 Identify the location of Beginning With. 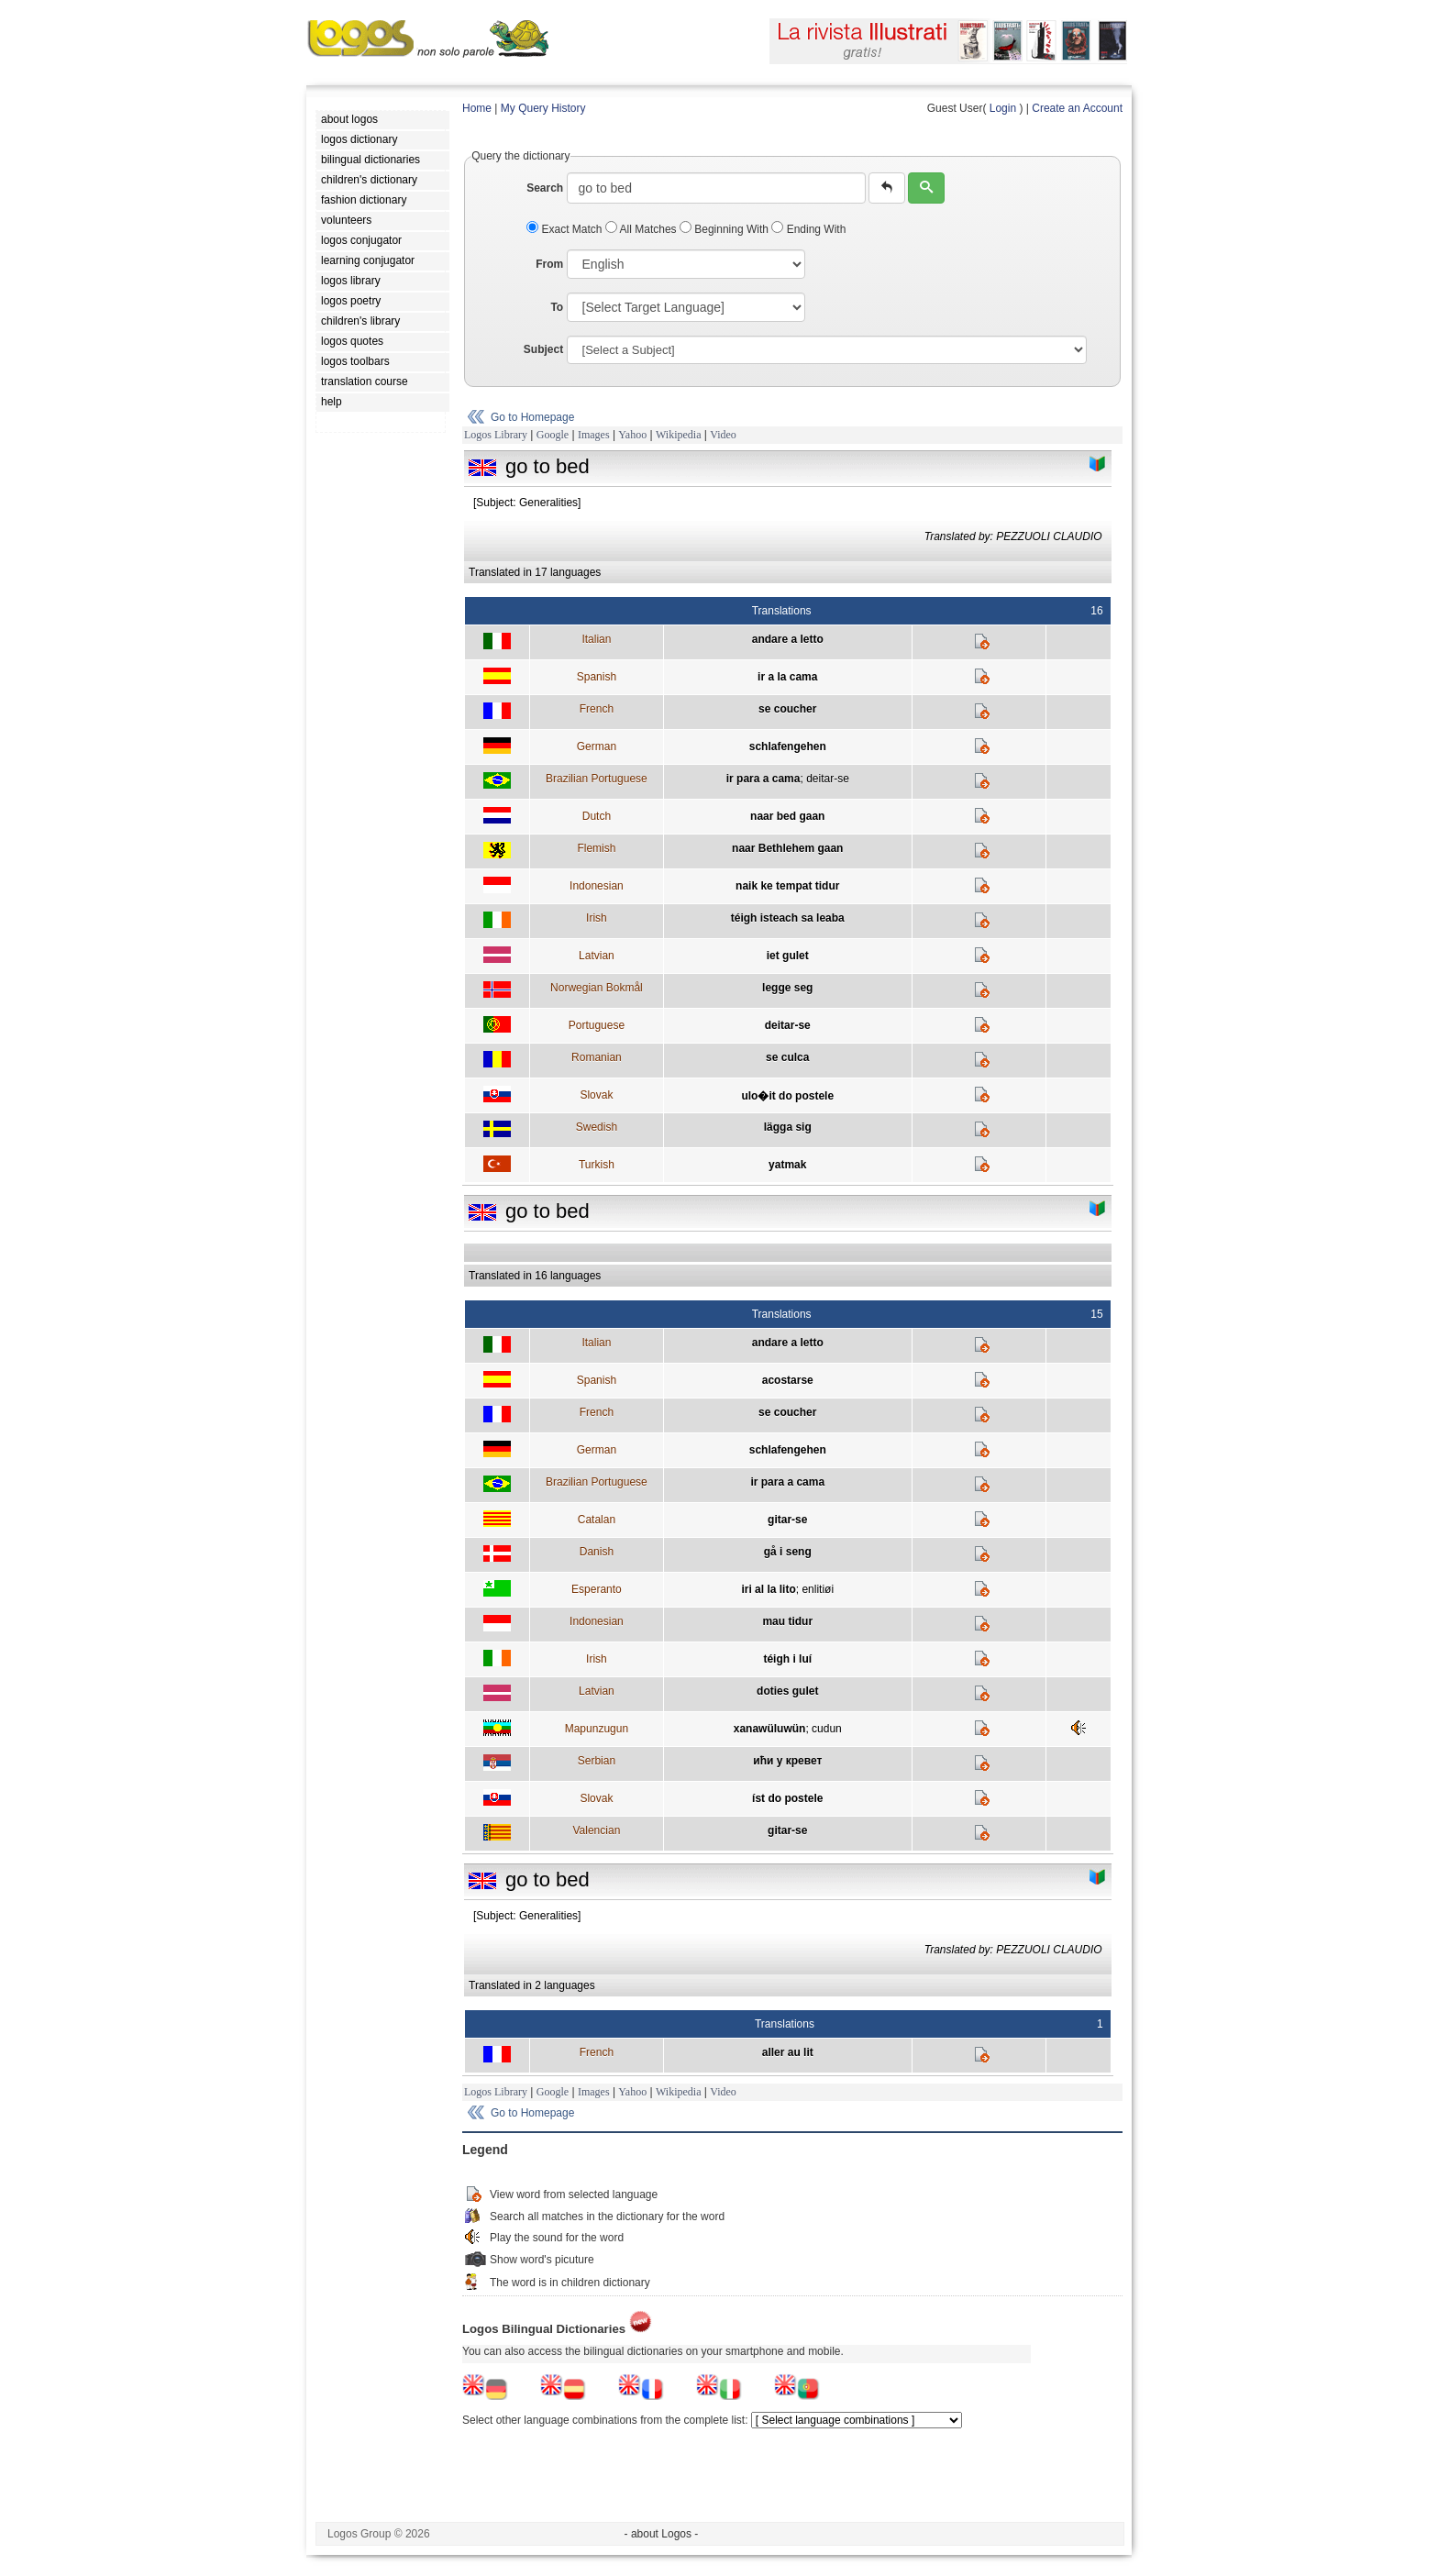
(725, 229).